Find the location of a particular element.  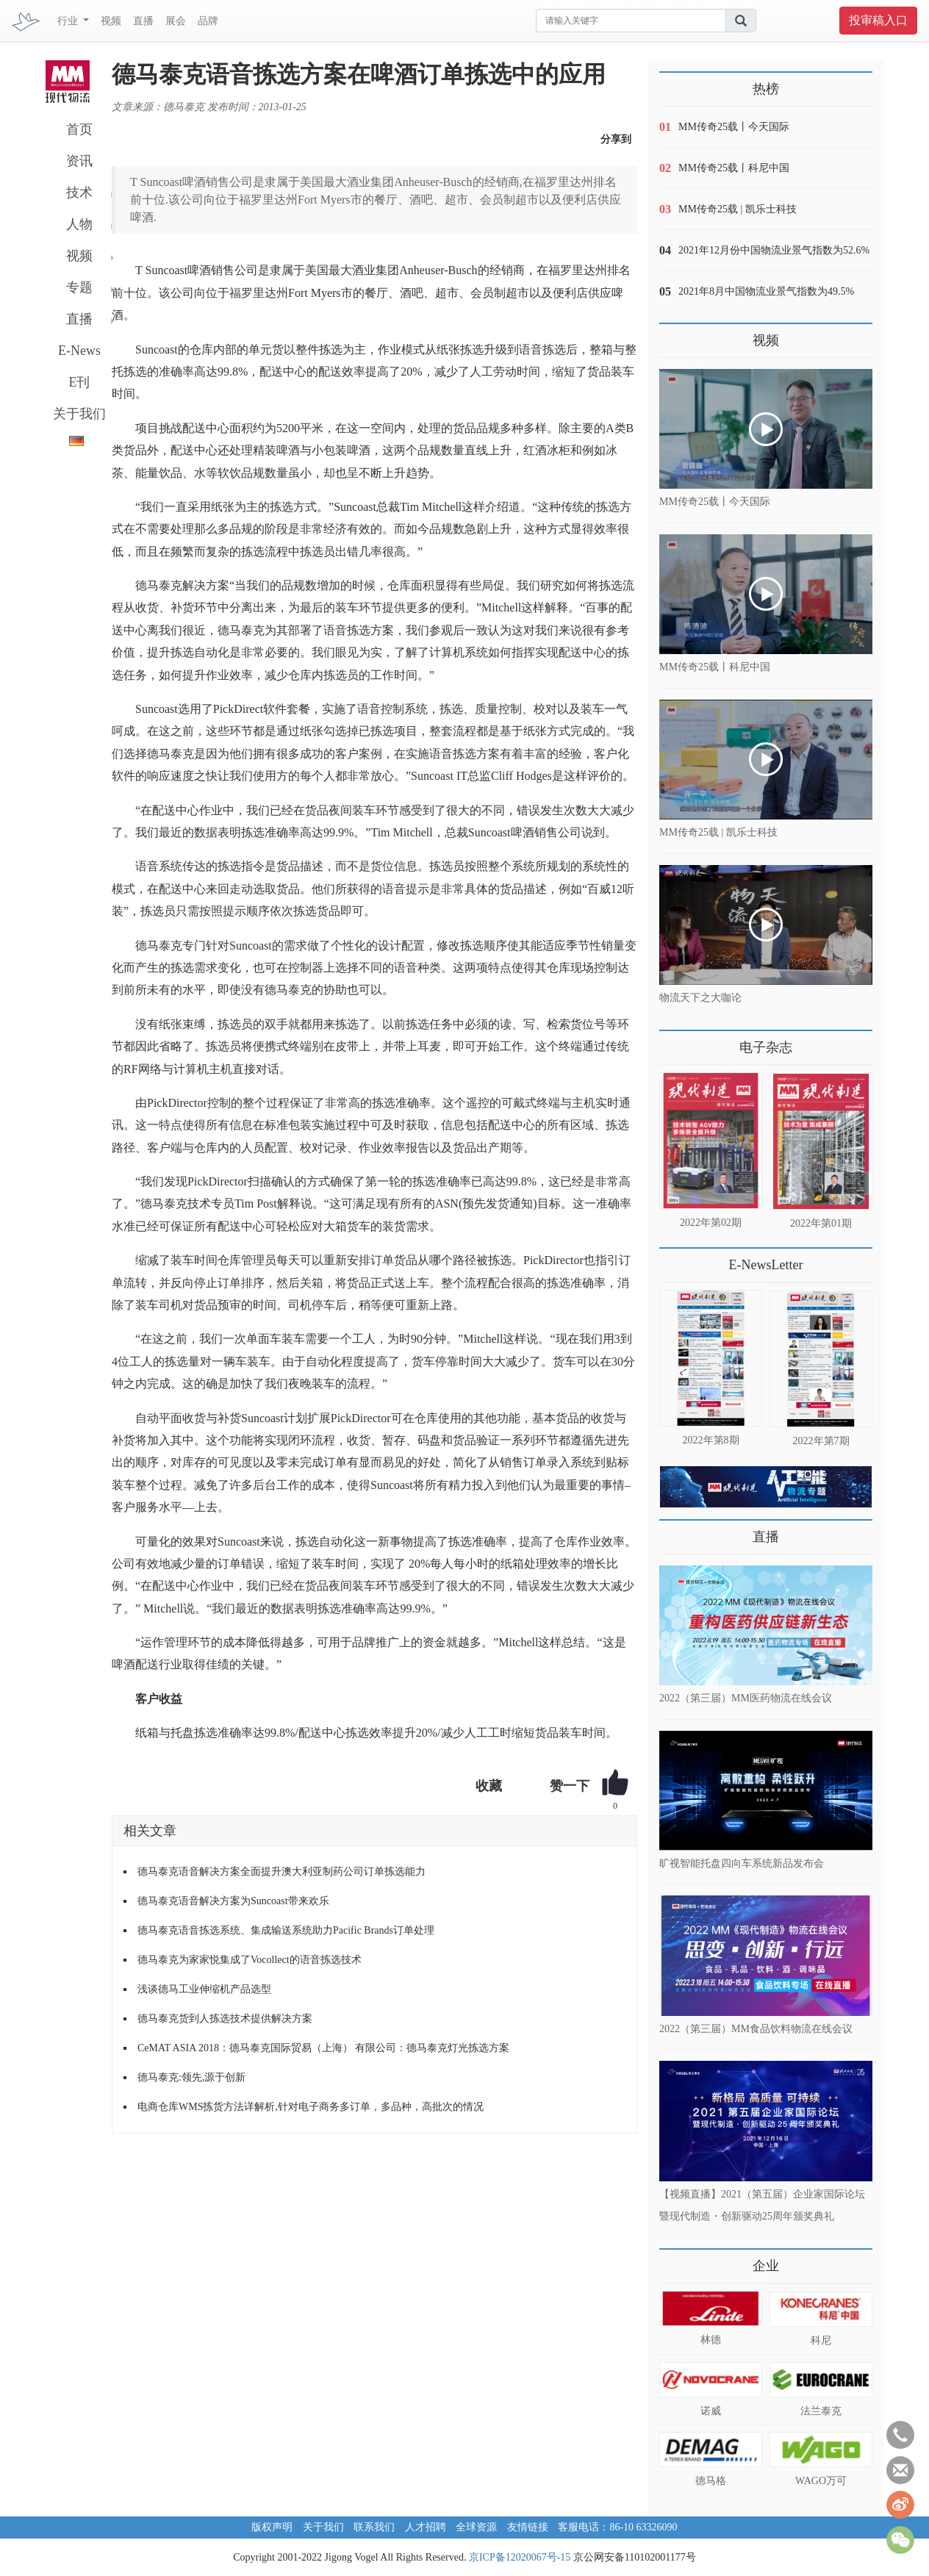

2021年8月中国物流业景气指数为49.5% is located at coordinates (766, 291).